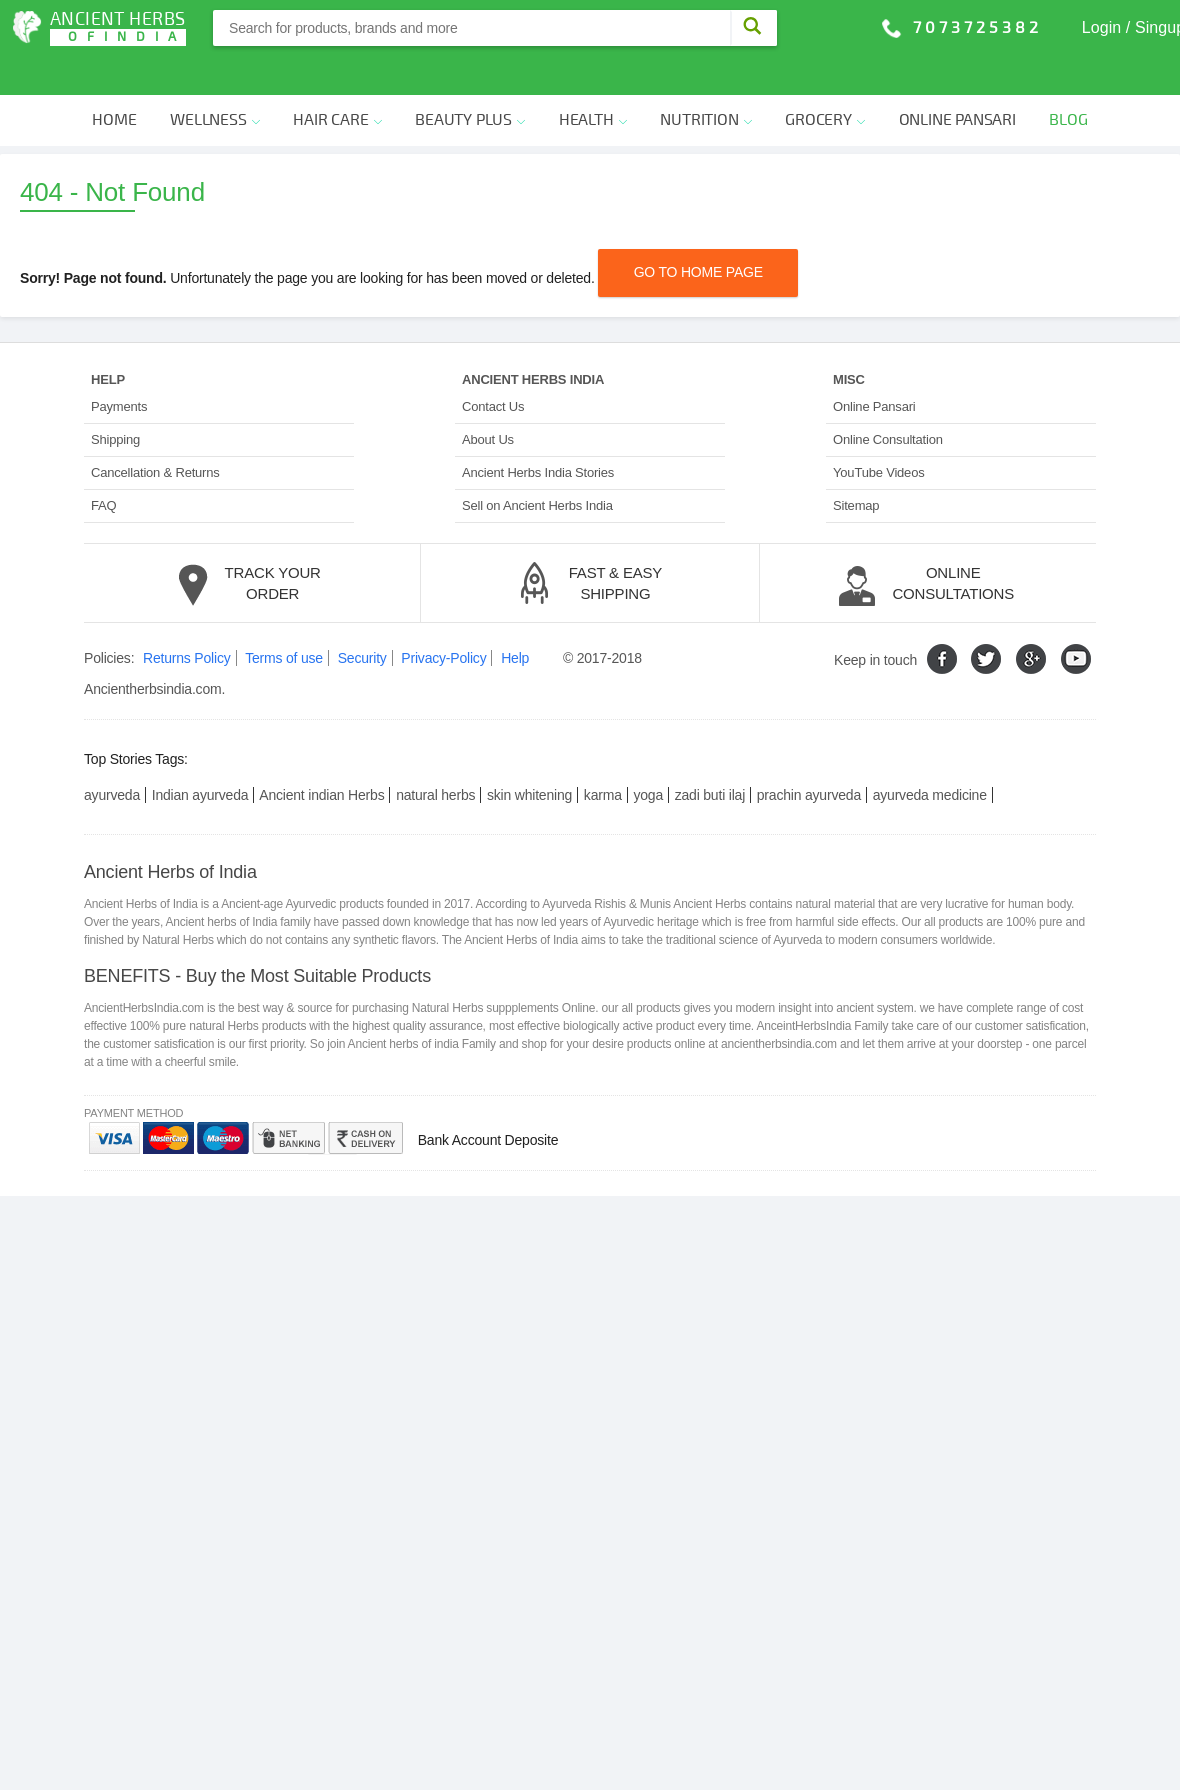 The image size is (1180, 1790). What do you see at coordinates (214, 81) in the screenshot?
I see `Wellness` at bounding box center [214, 81].